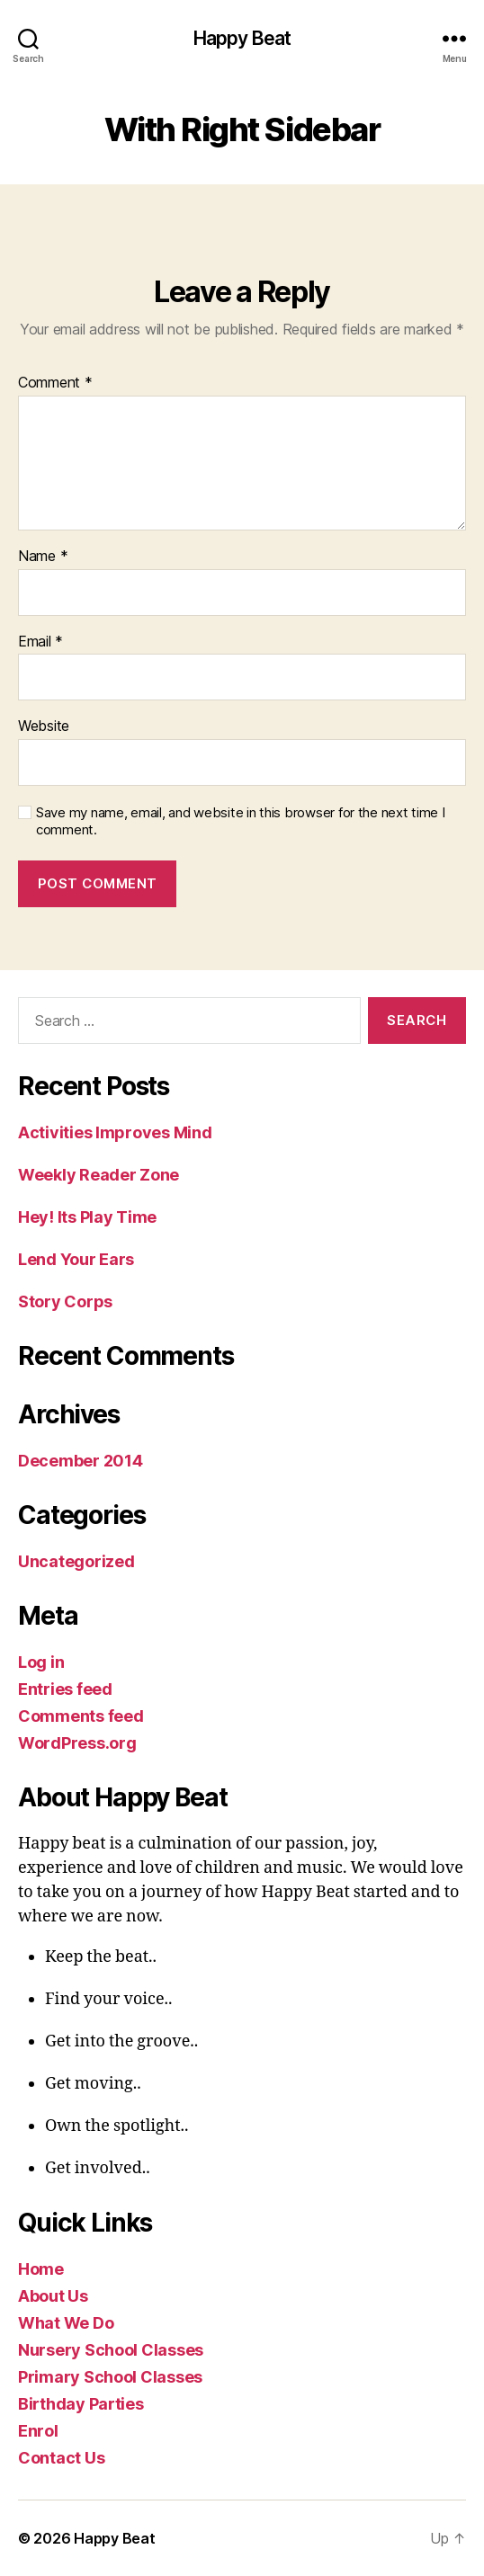 The image size is (484, 2576). Describe the element at coordinates (77, 1743) in the screenshot. I see `WordPress.org` at that location.